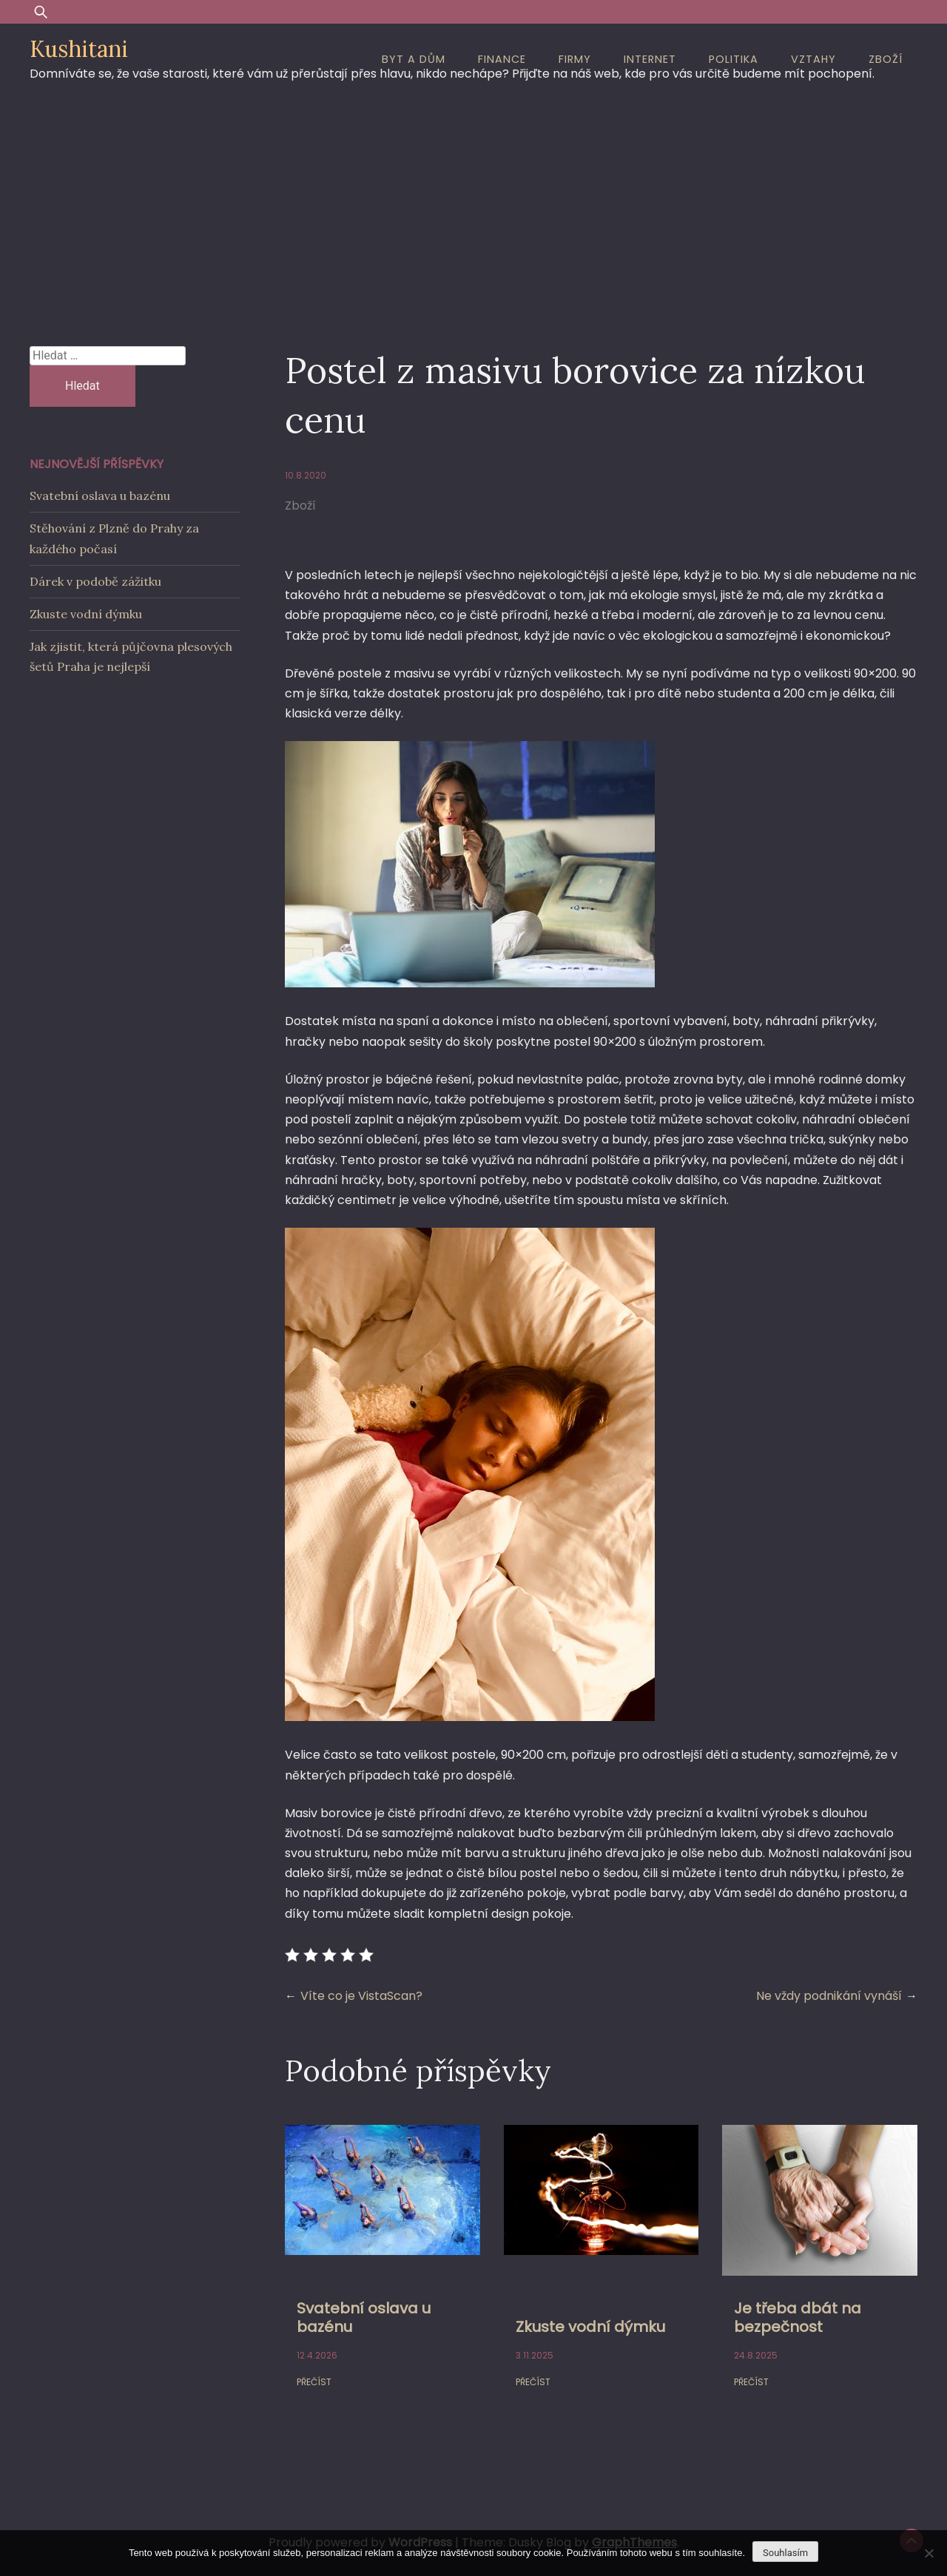  I want to click on Ne vždy podnikání vynáší, so click(829, 1995).